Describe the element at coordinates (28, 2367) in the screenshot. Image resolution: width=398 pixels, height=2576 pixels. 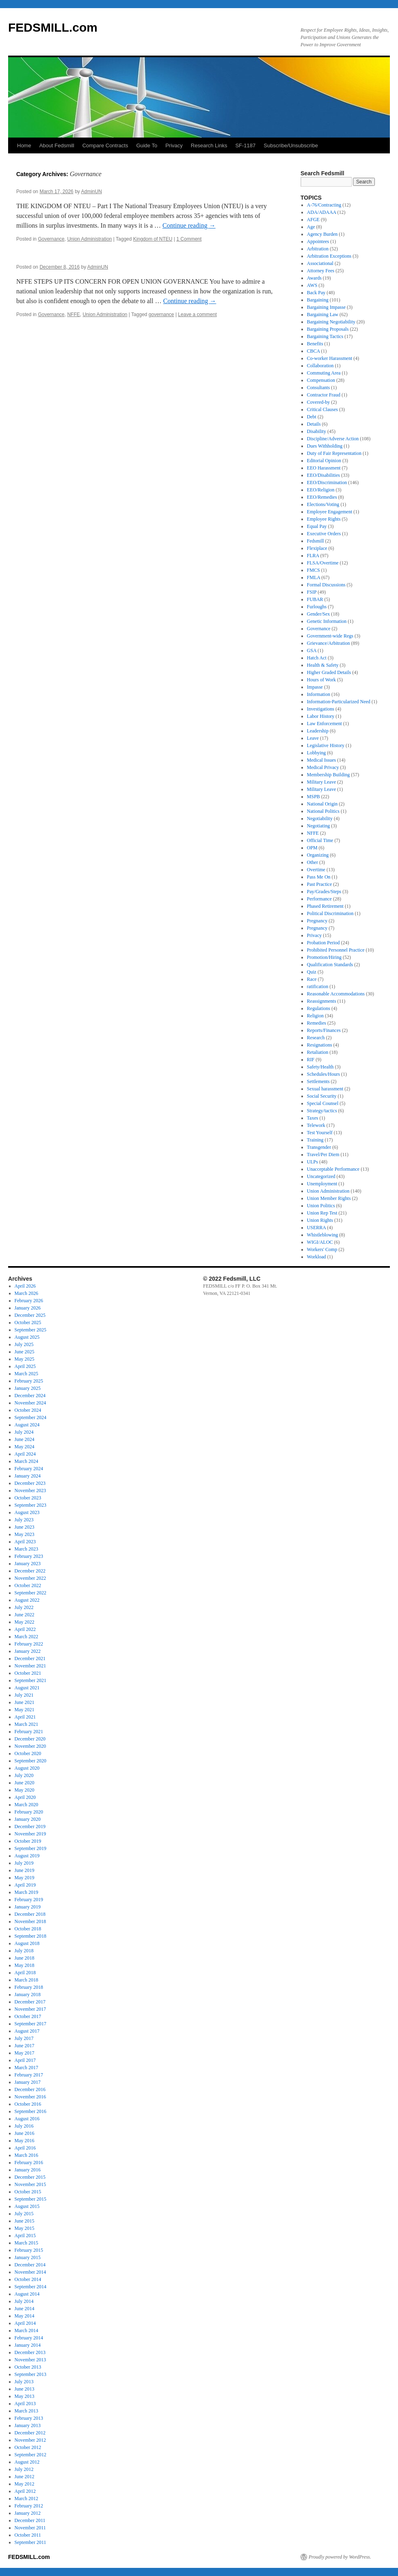
I see `October 2013` at that location.